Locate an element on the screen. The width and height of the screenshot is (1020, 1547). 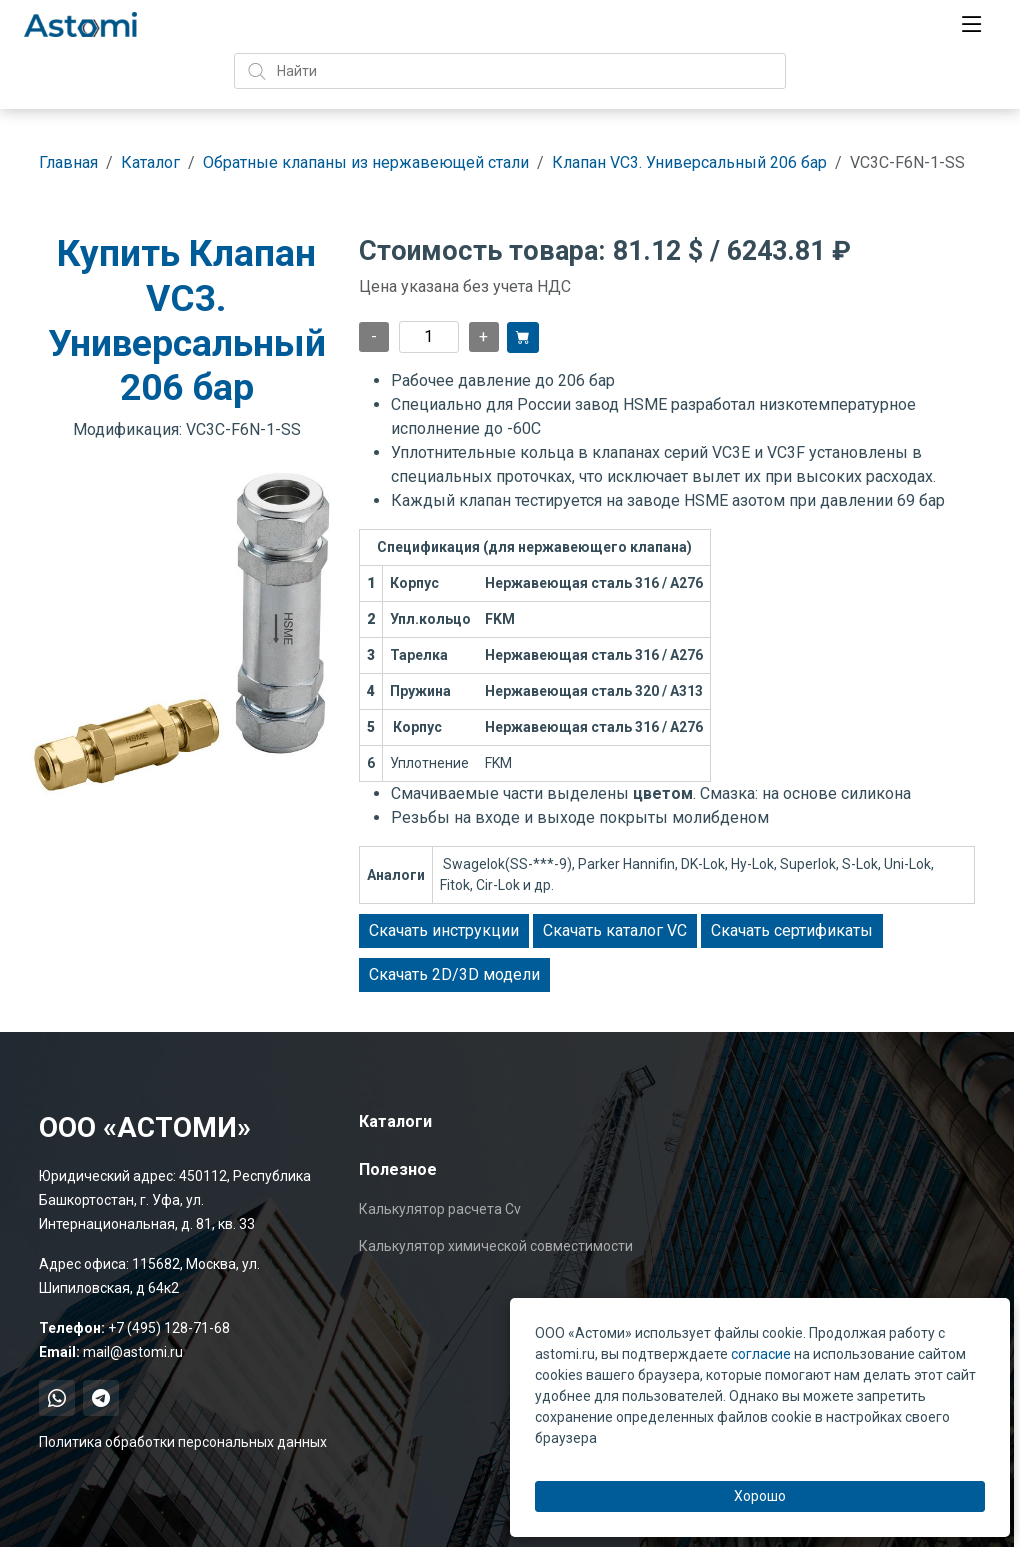
Скачать 2D/3D модели is located at coordinates (454, 974).